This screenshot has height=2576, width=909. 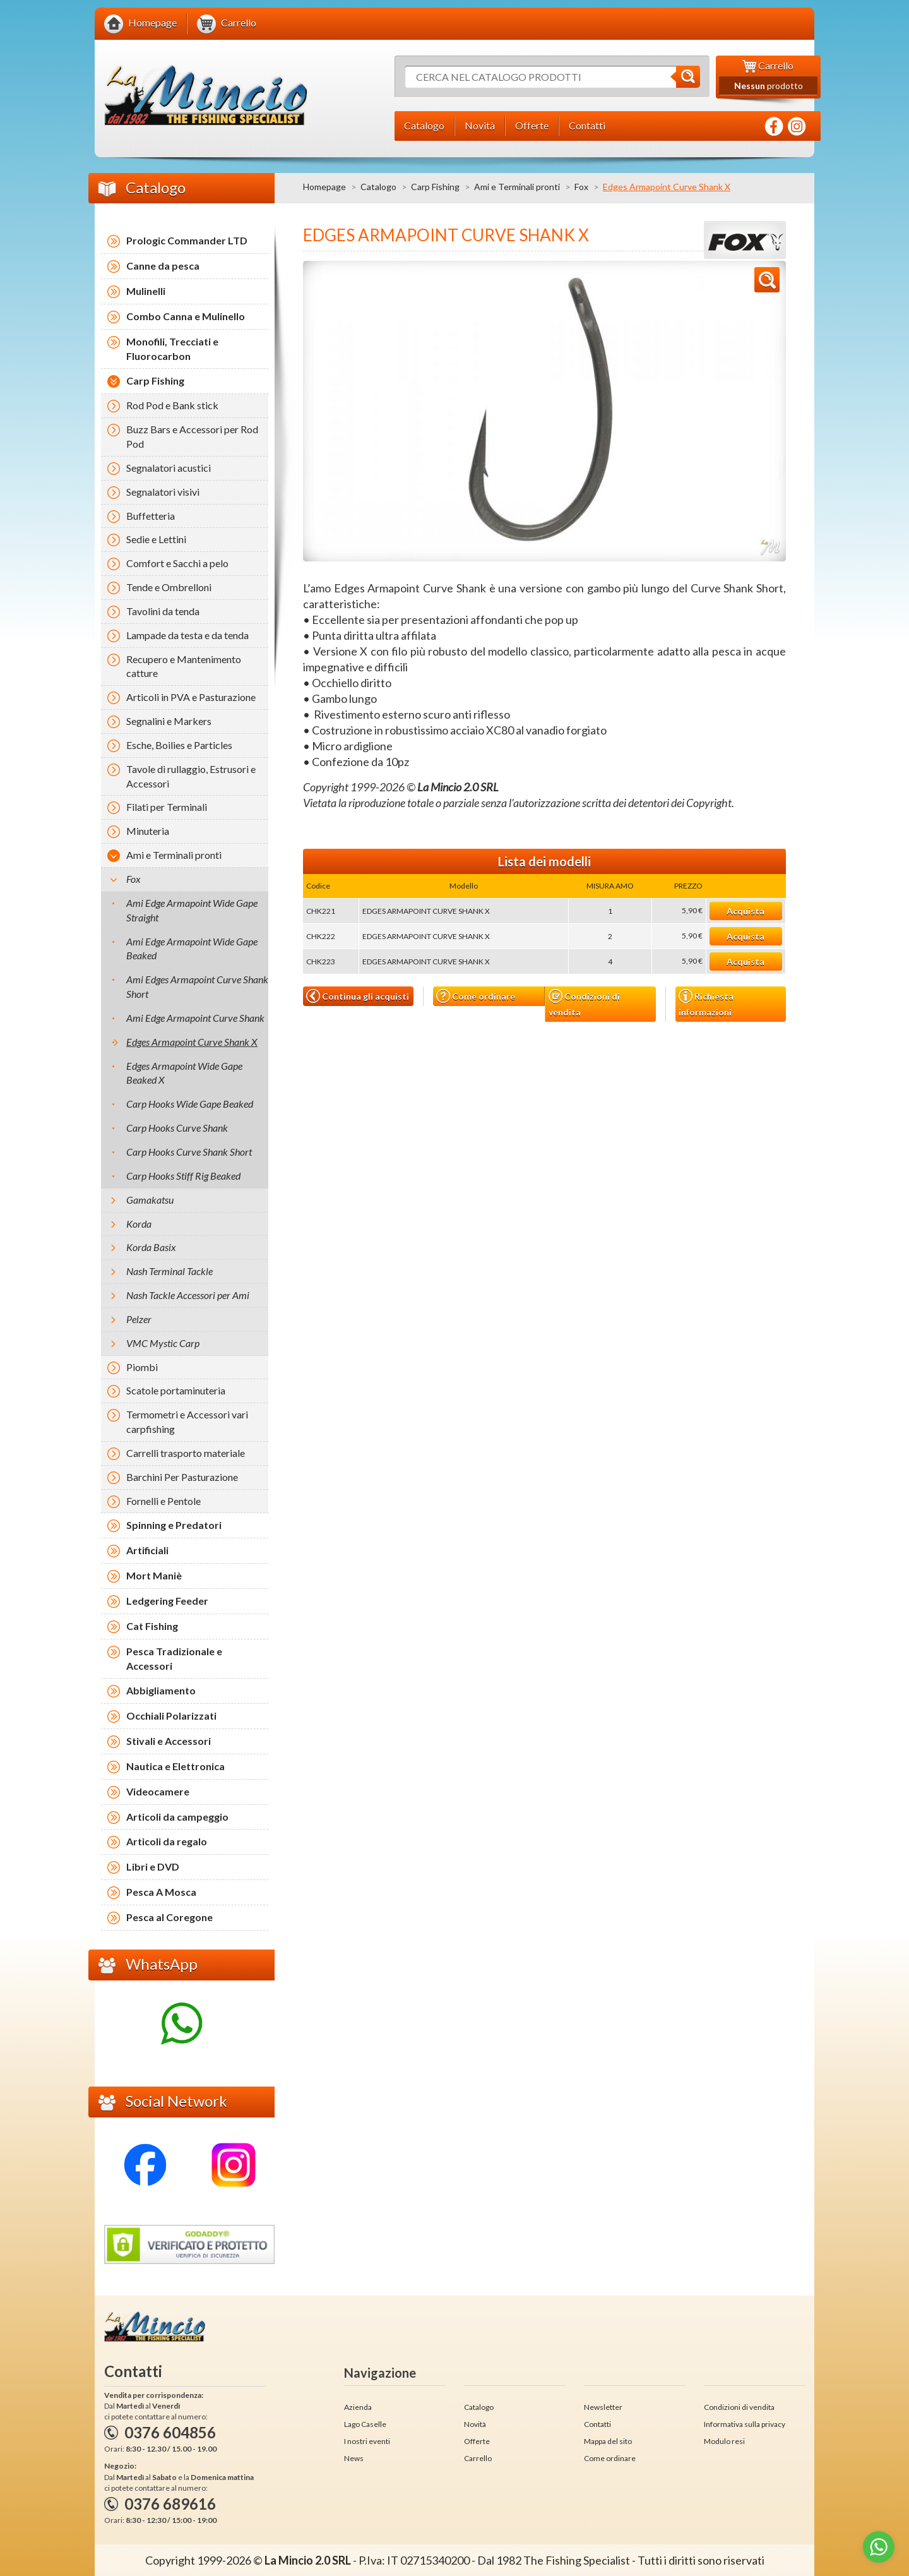 I want to click on Abbigliamento, so click(x=161, y=1690).